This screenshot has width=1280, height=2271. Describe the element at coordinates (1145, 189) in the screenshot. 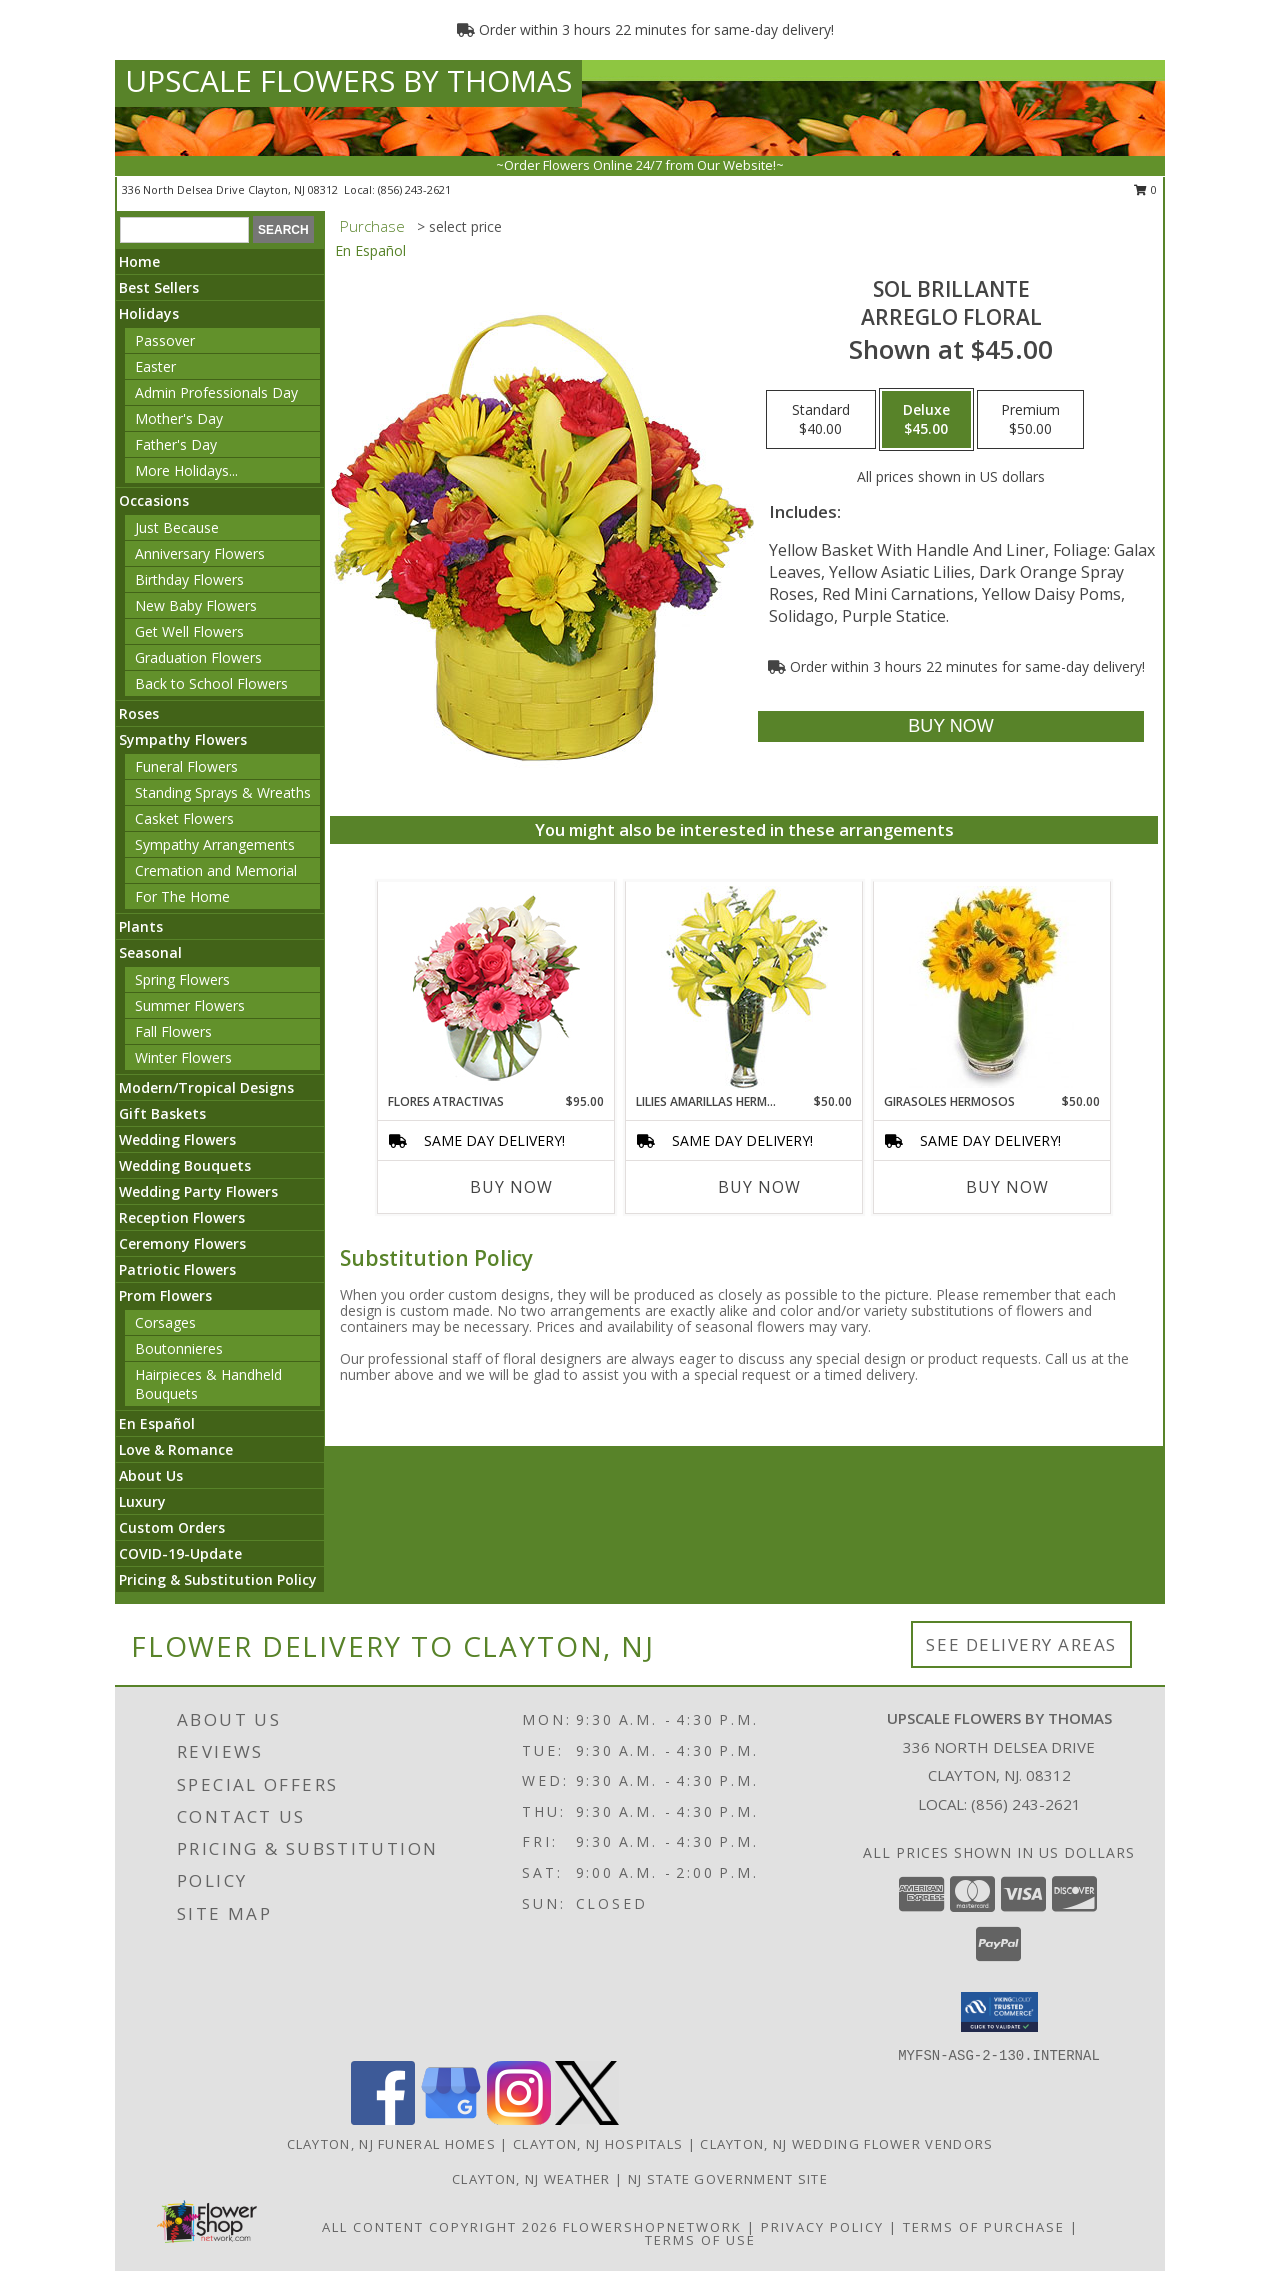

I see `0 [button]` at that location.